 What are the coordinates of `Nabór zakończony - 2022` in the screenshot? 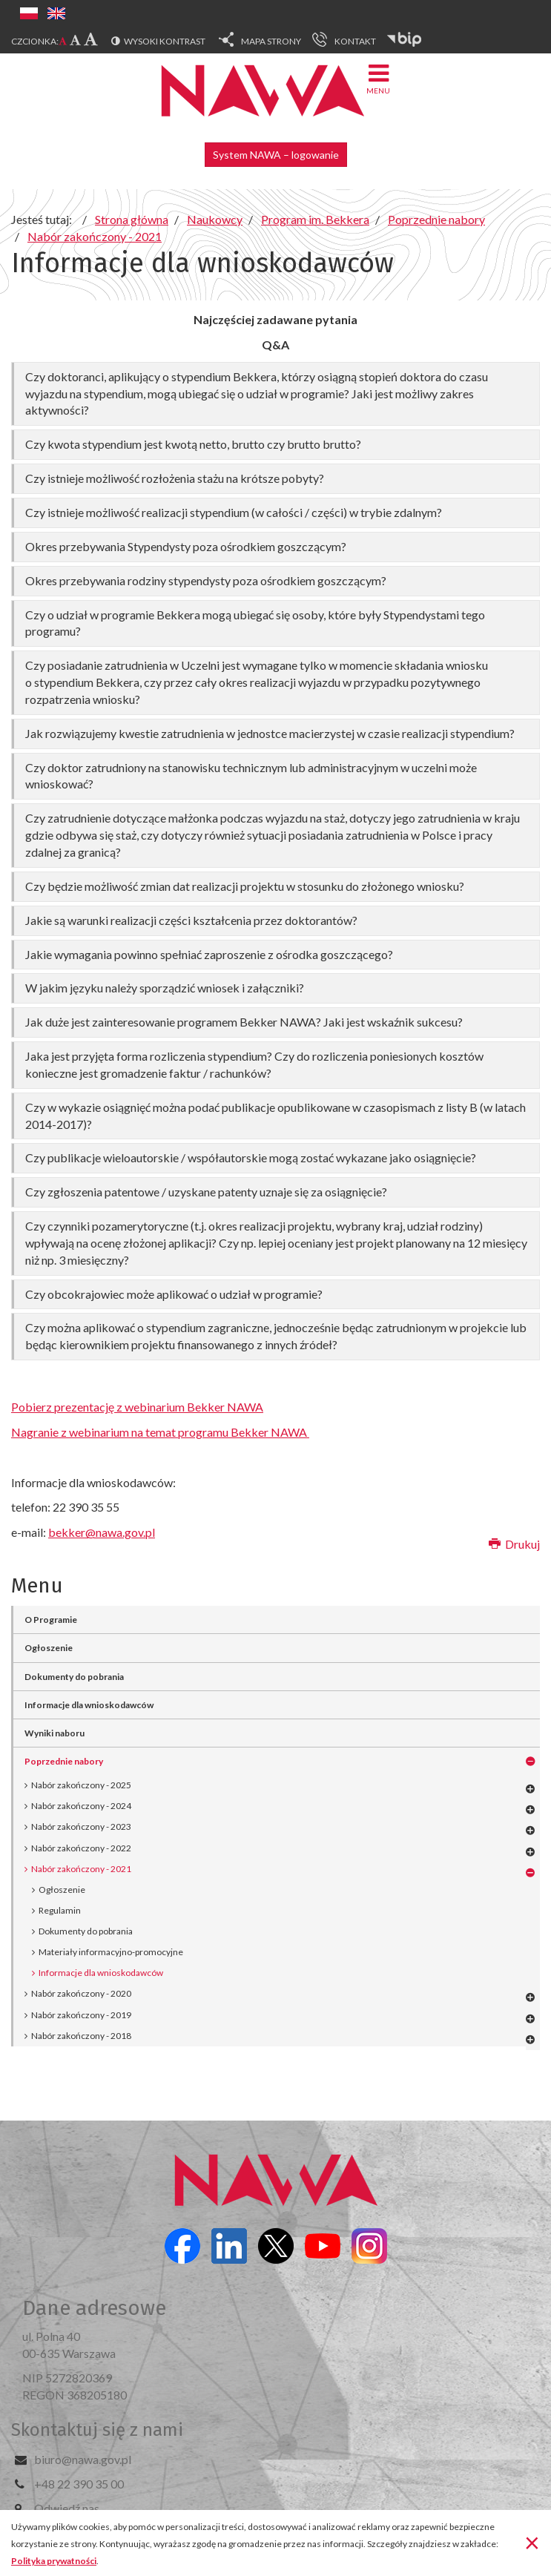 It's located at (81, 1848).